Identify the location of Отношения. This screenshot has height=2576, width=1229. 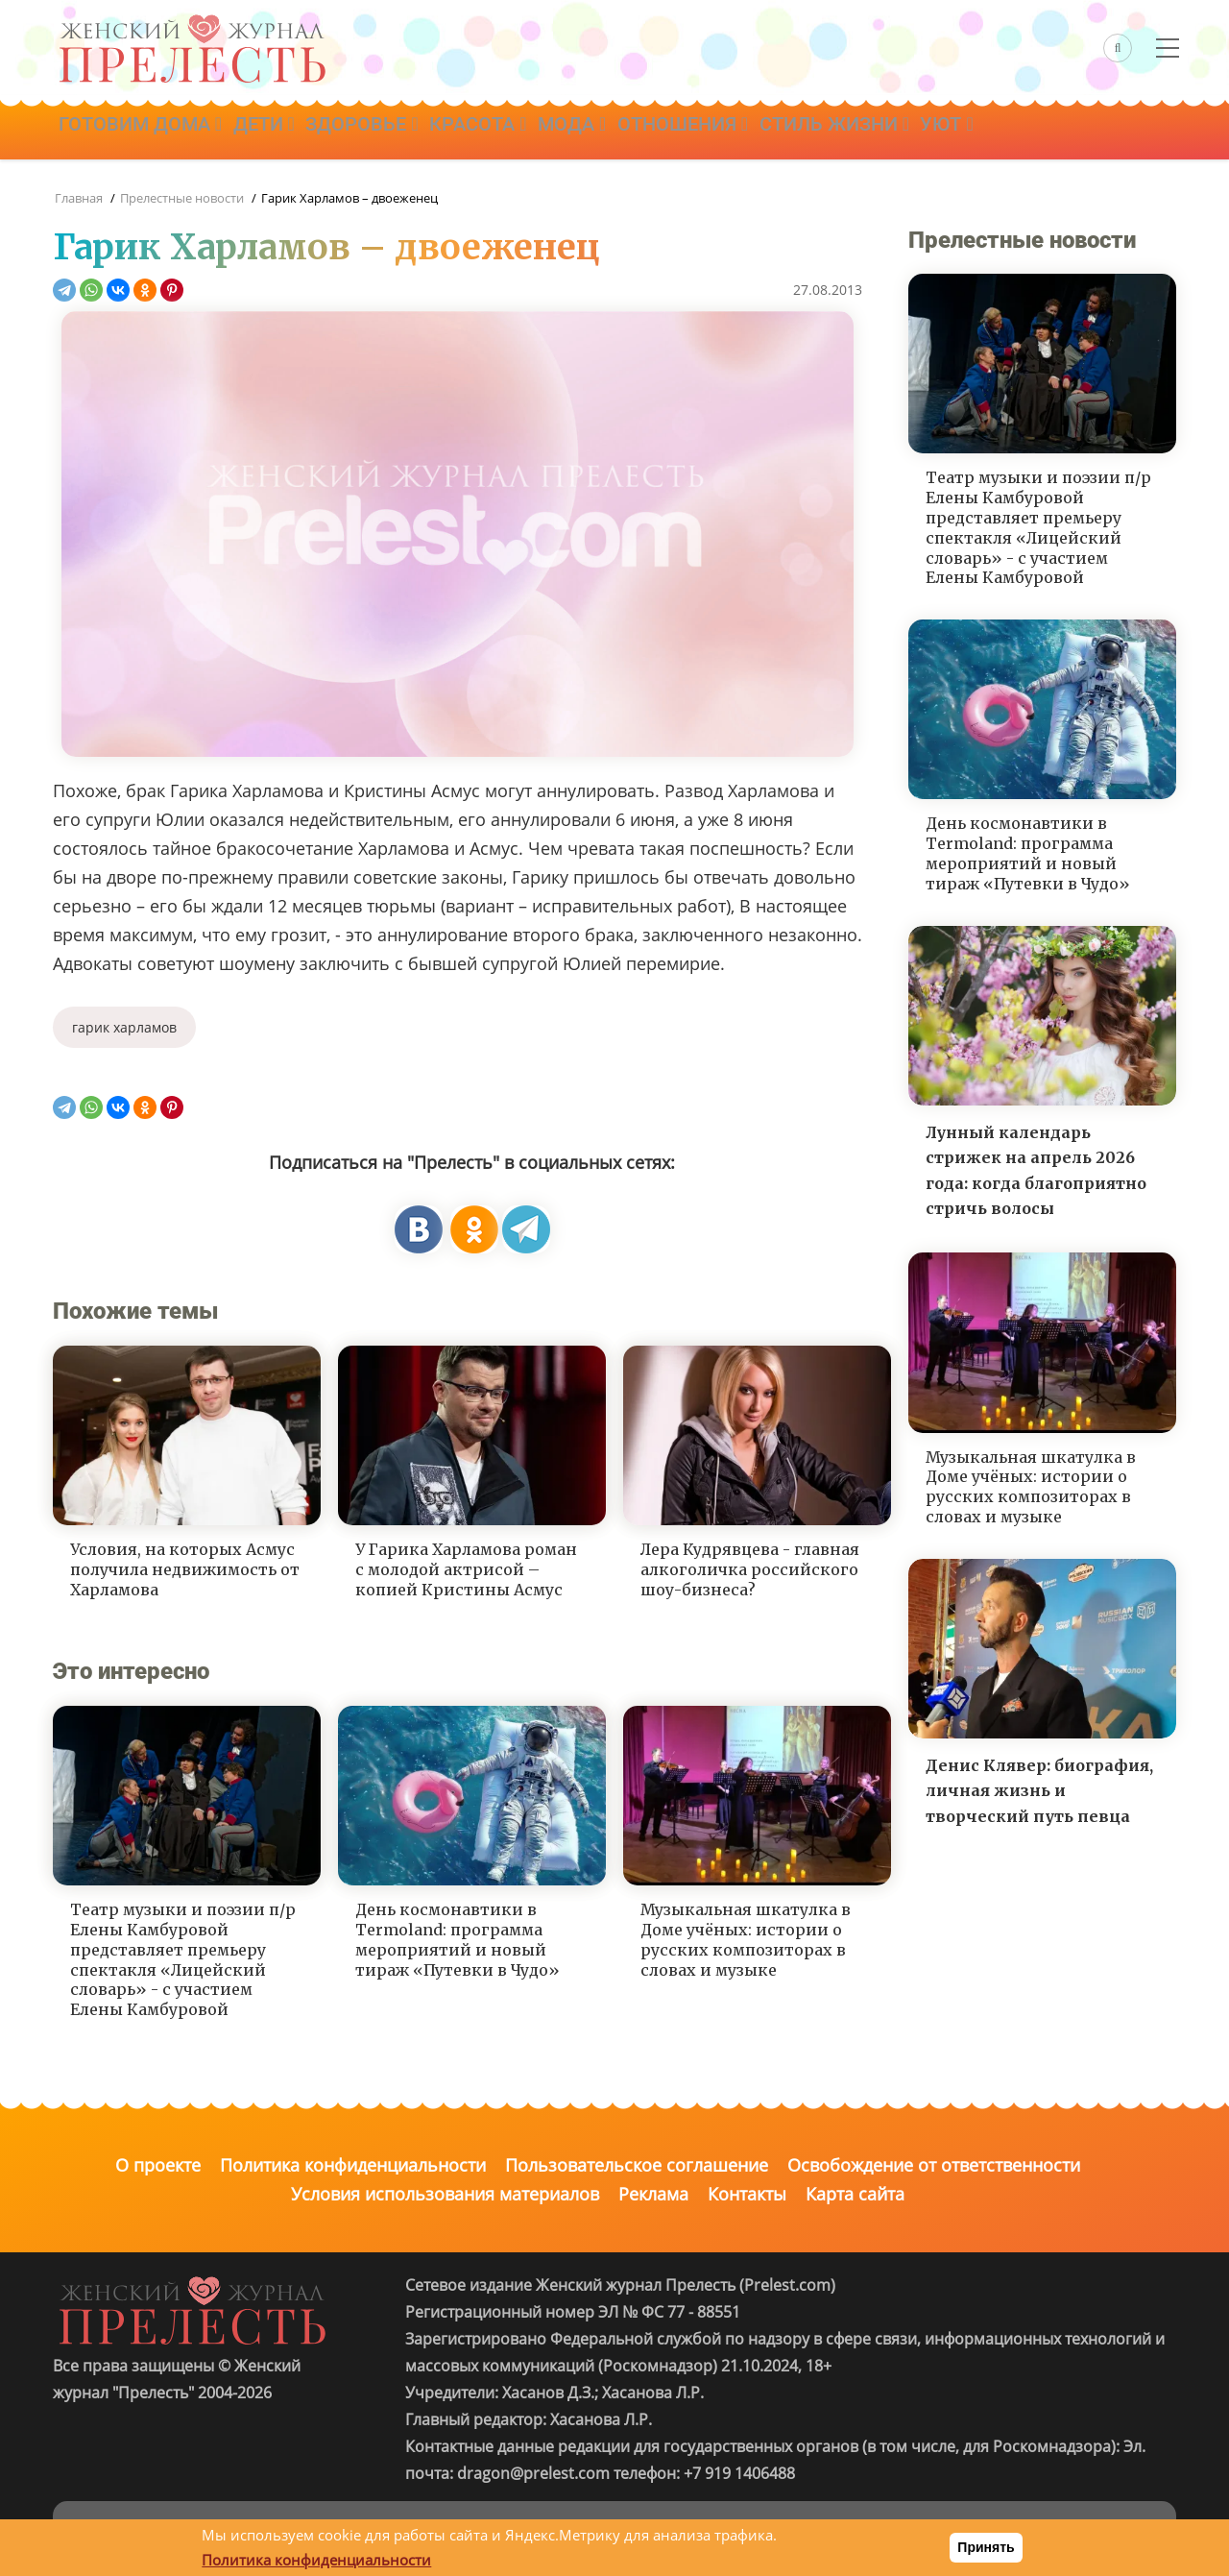
(728, 131).